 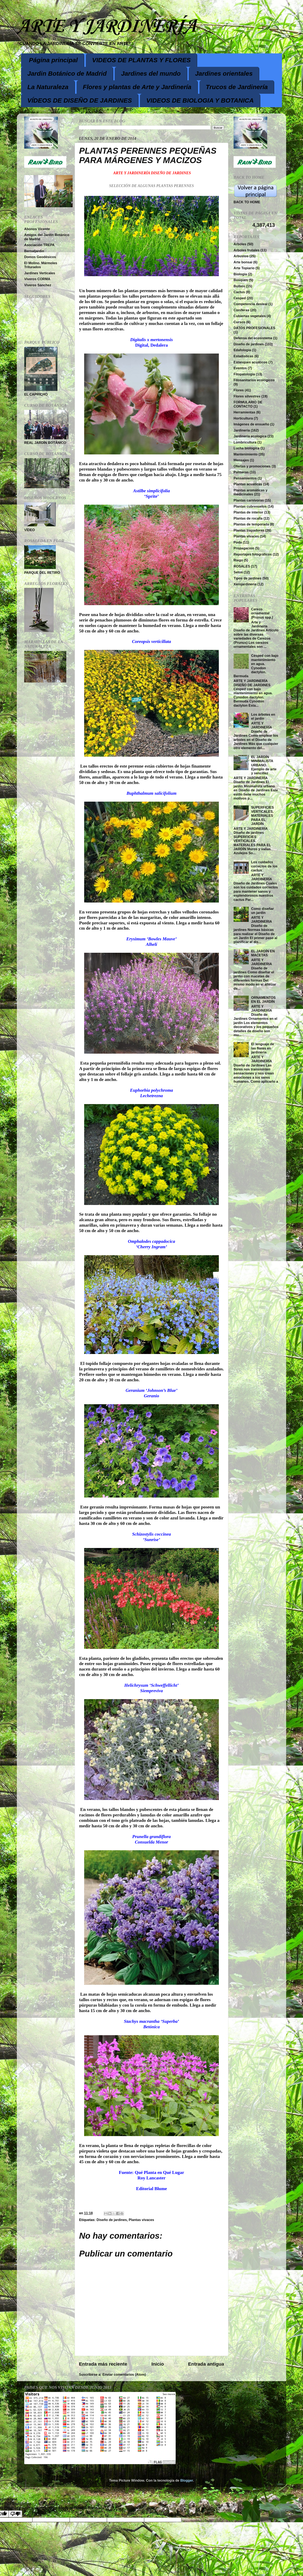 What do you see at coordinates (240, 244) in the screenshot?
I see `Arboles` at bounding box center [240, 244].